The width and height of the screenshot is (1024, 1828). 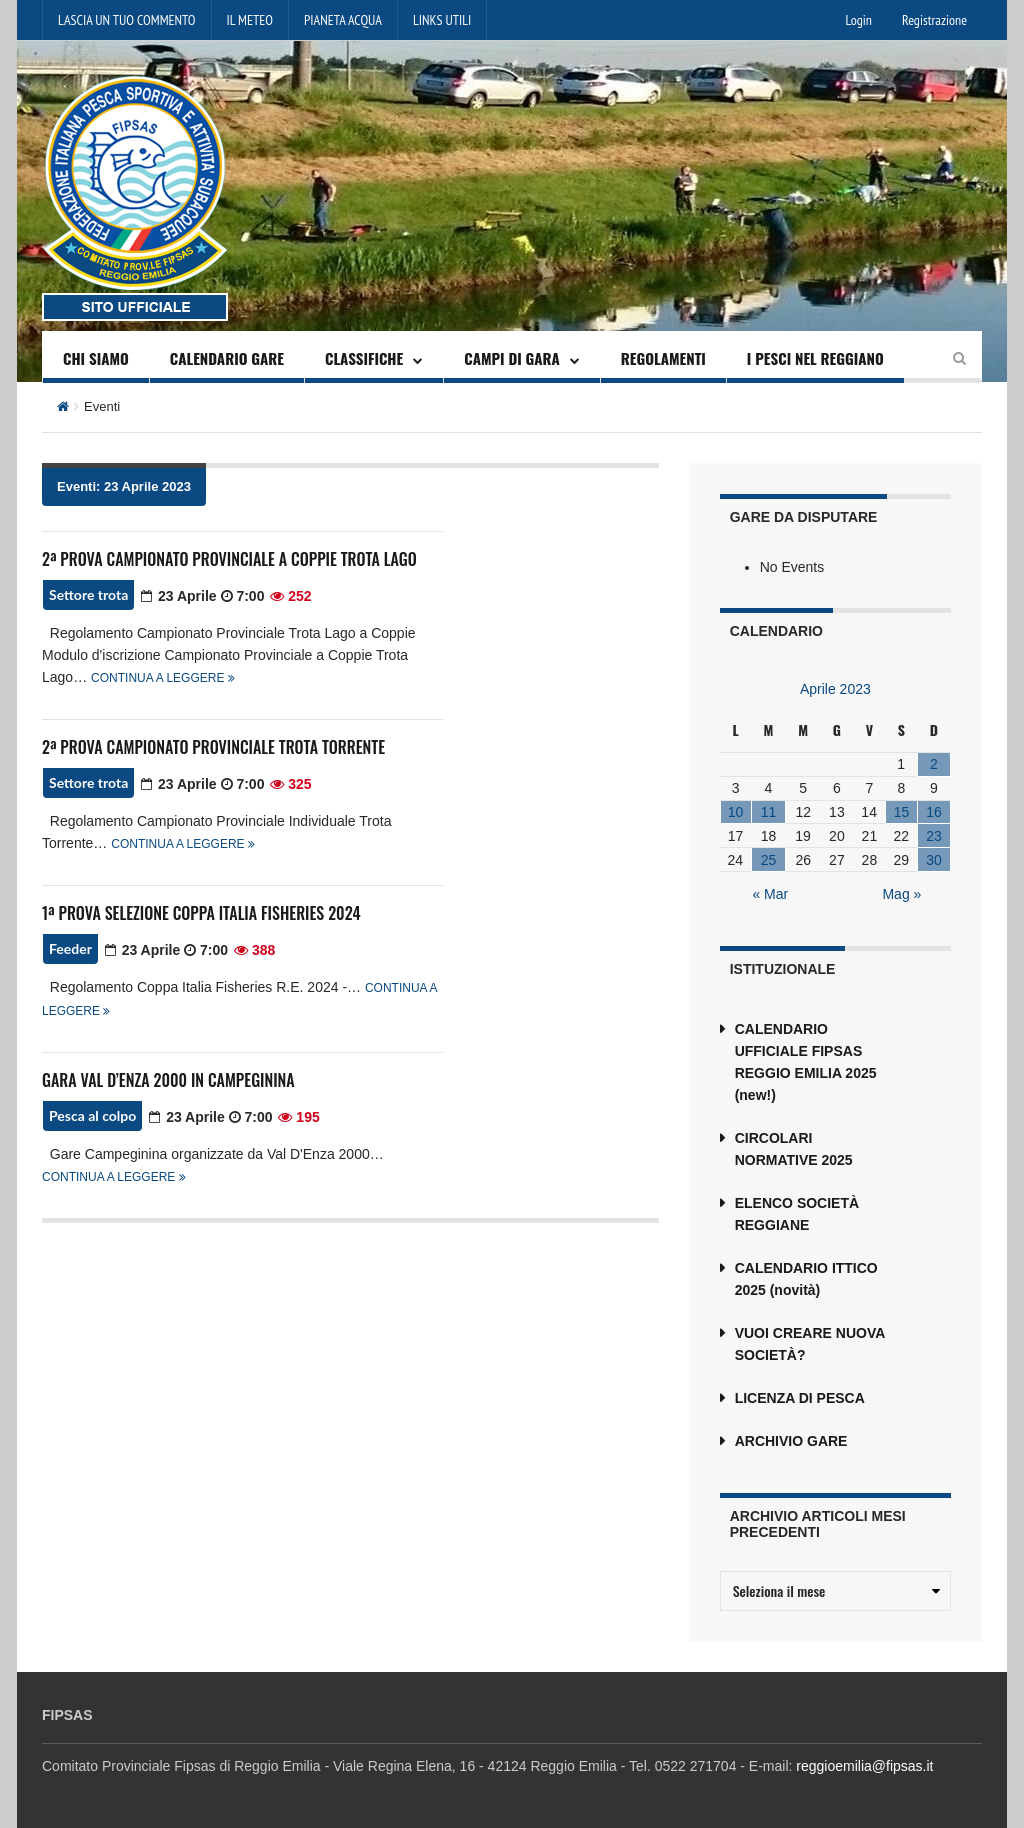 What do you see at coordinates (96, 358) in the screenshot?
I see `CHI SIAMO` at bounding box center [96, 358].